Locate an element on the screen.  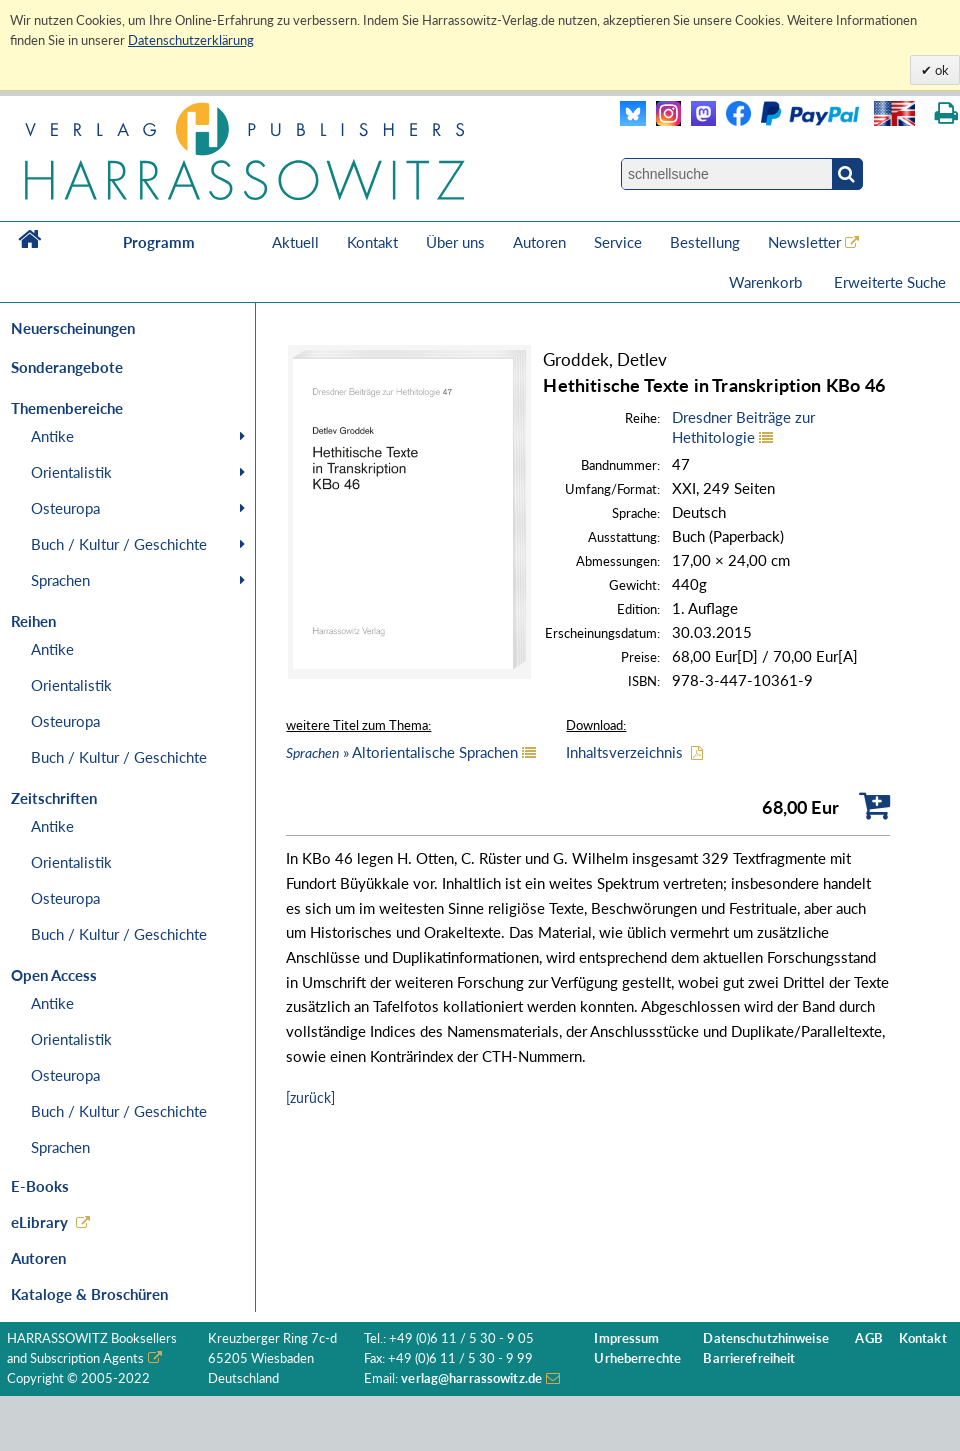
eLibrary is located at coordinates (39, 1222).